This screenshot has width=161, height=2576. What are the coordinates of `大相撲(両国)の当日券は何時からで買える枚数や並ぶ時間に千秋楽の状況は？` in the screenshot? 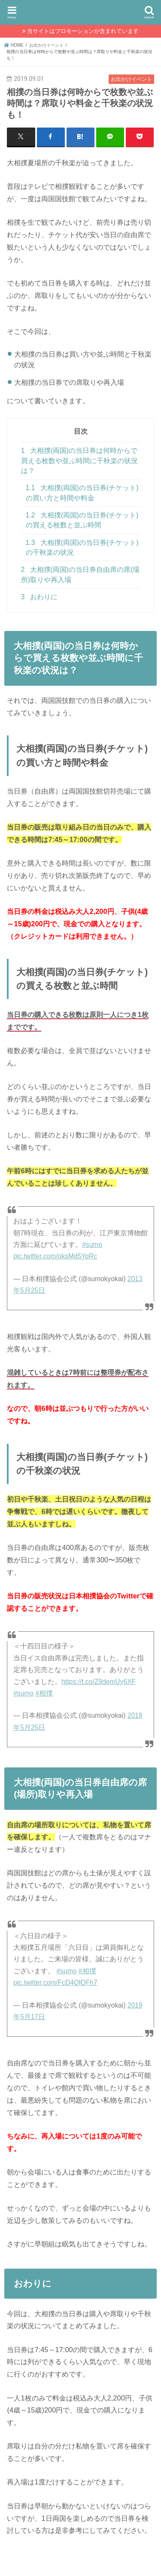 It's located at (79, 460).